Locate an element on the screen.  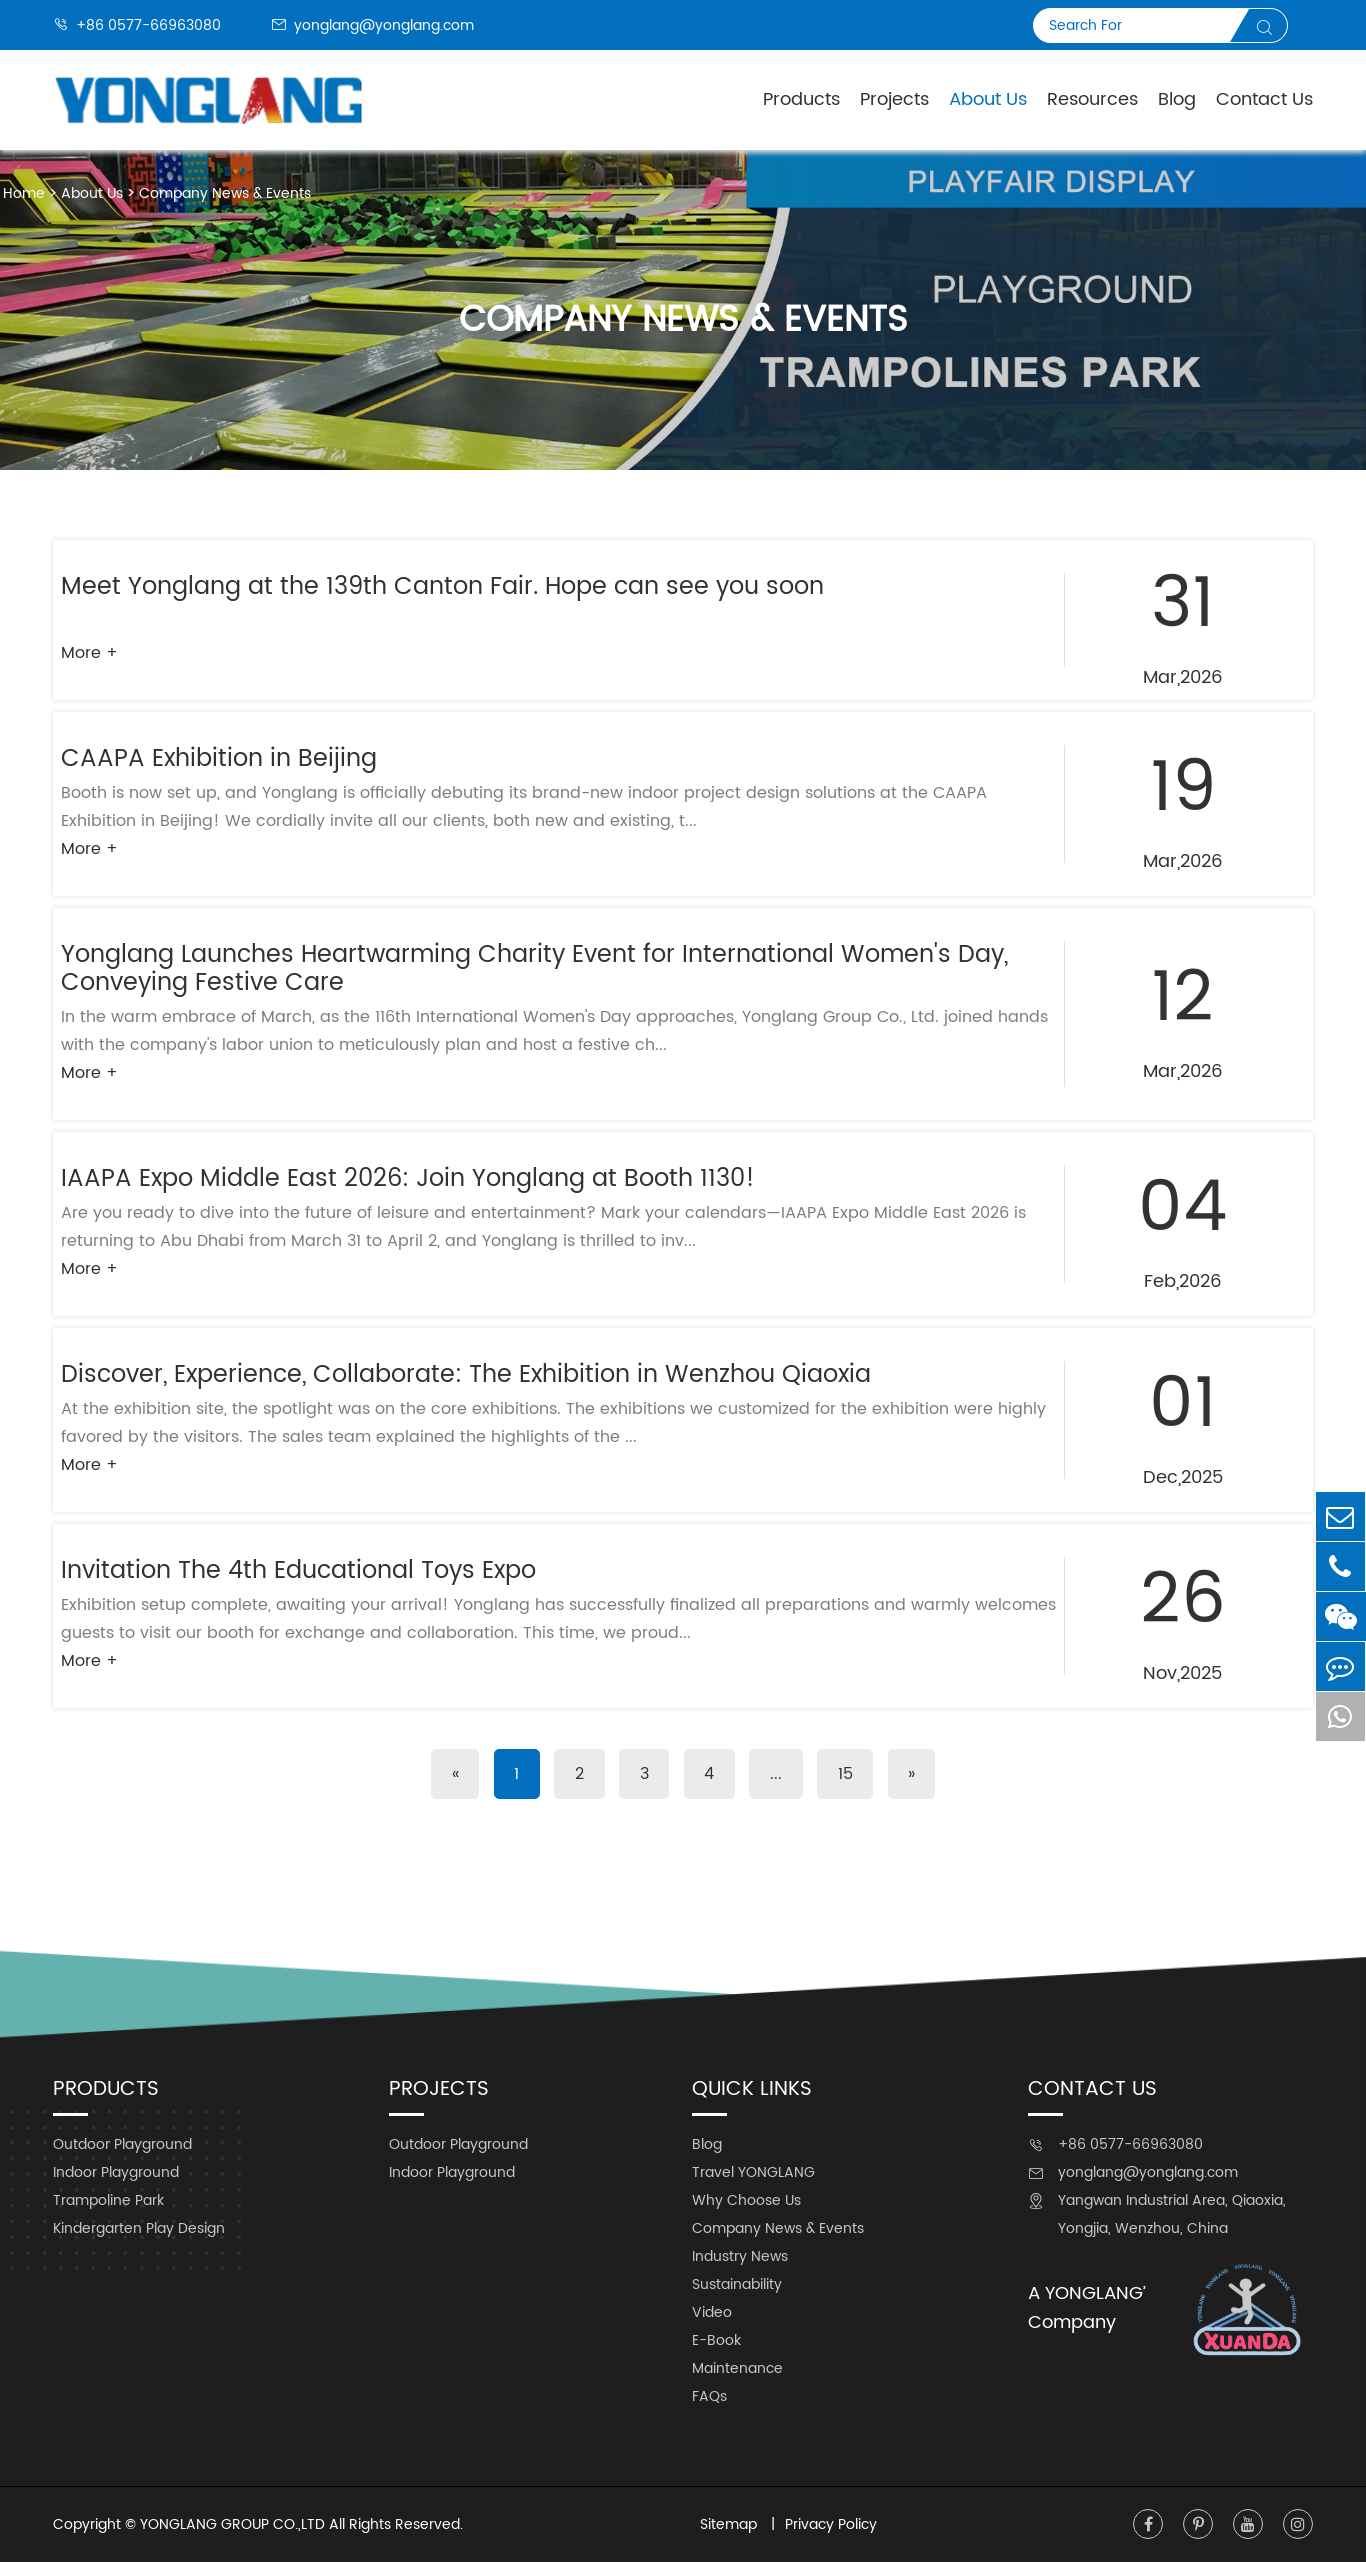
E-Book is located at coordinates (716, 2340).